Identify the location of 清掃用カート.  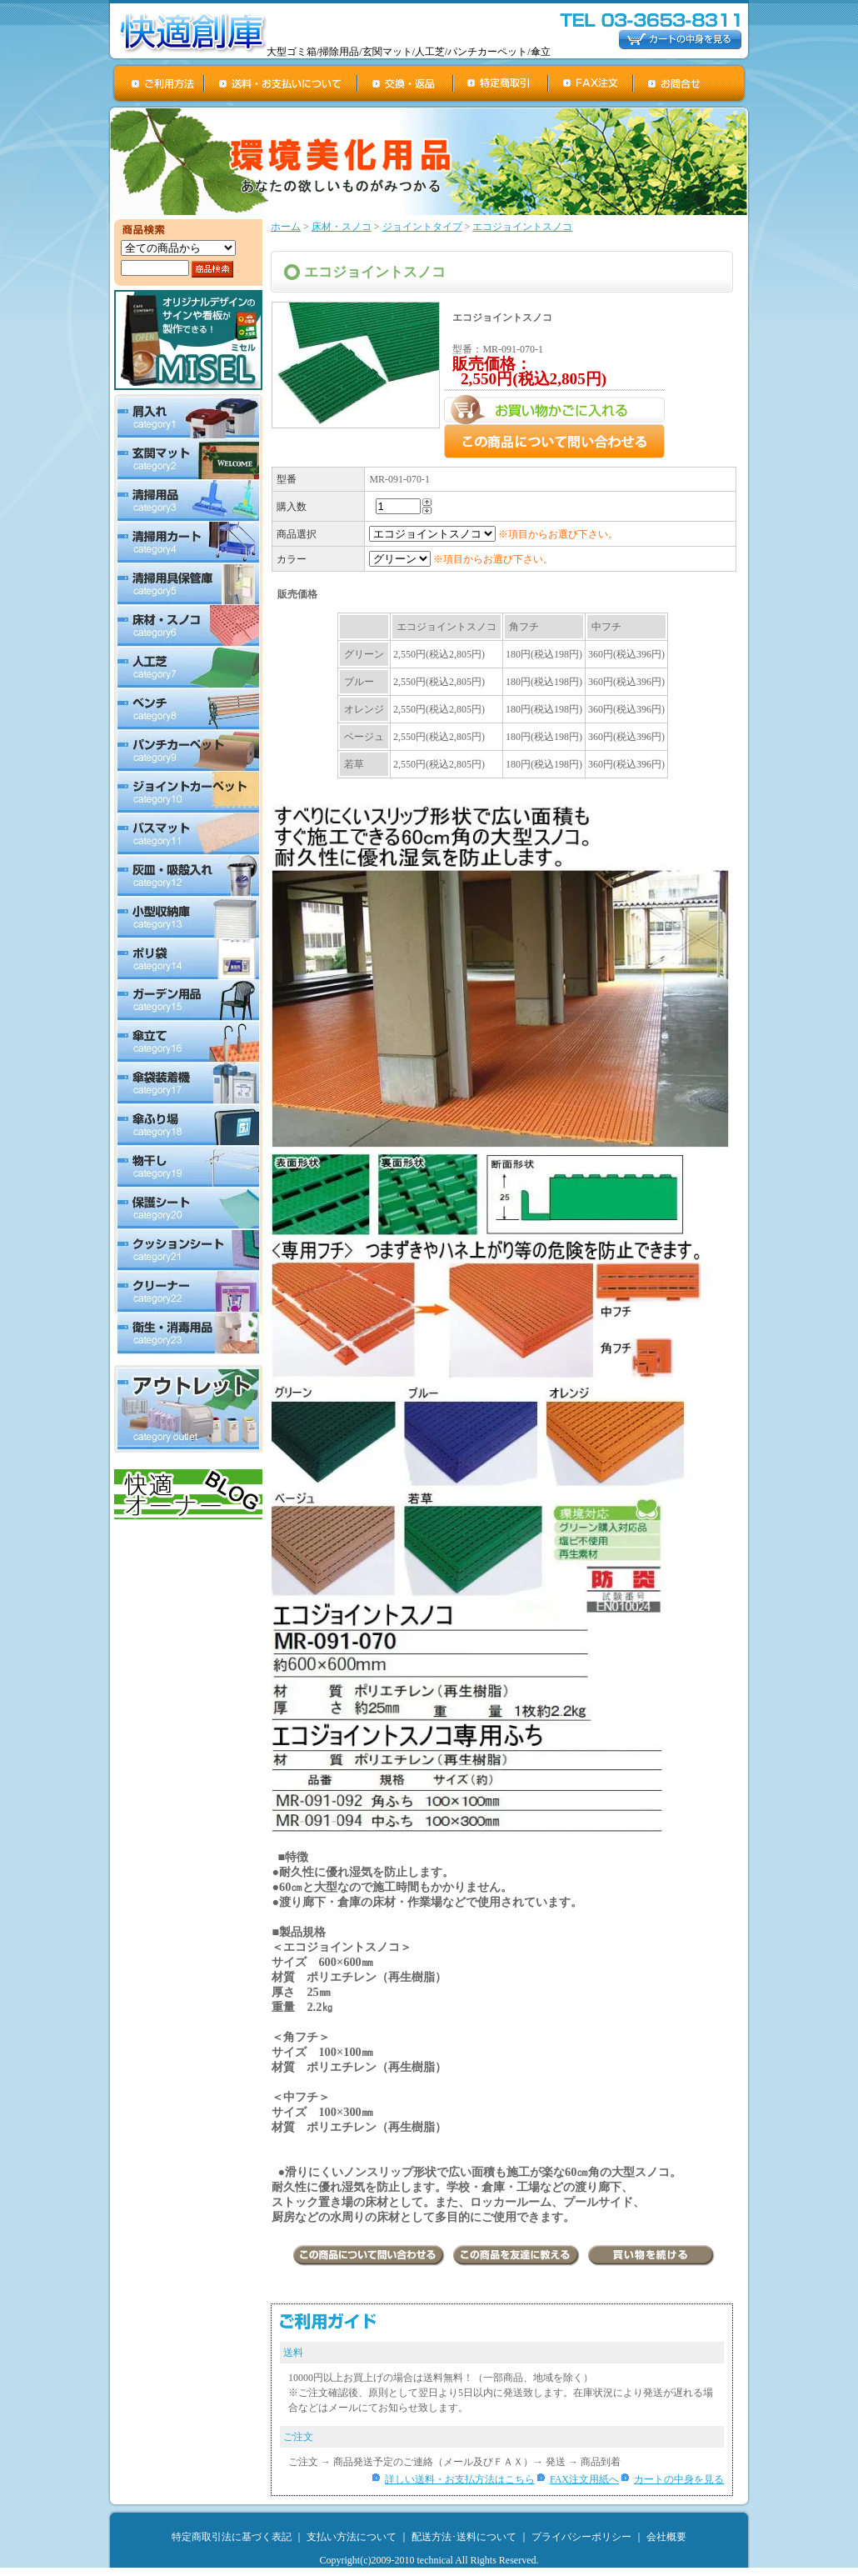
(188, 542).